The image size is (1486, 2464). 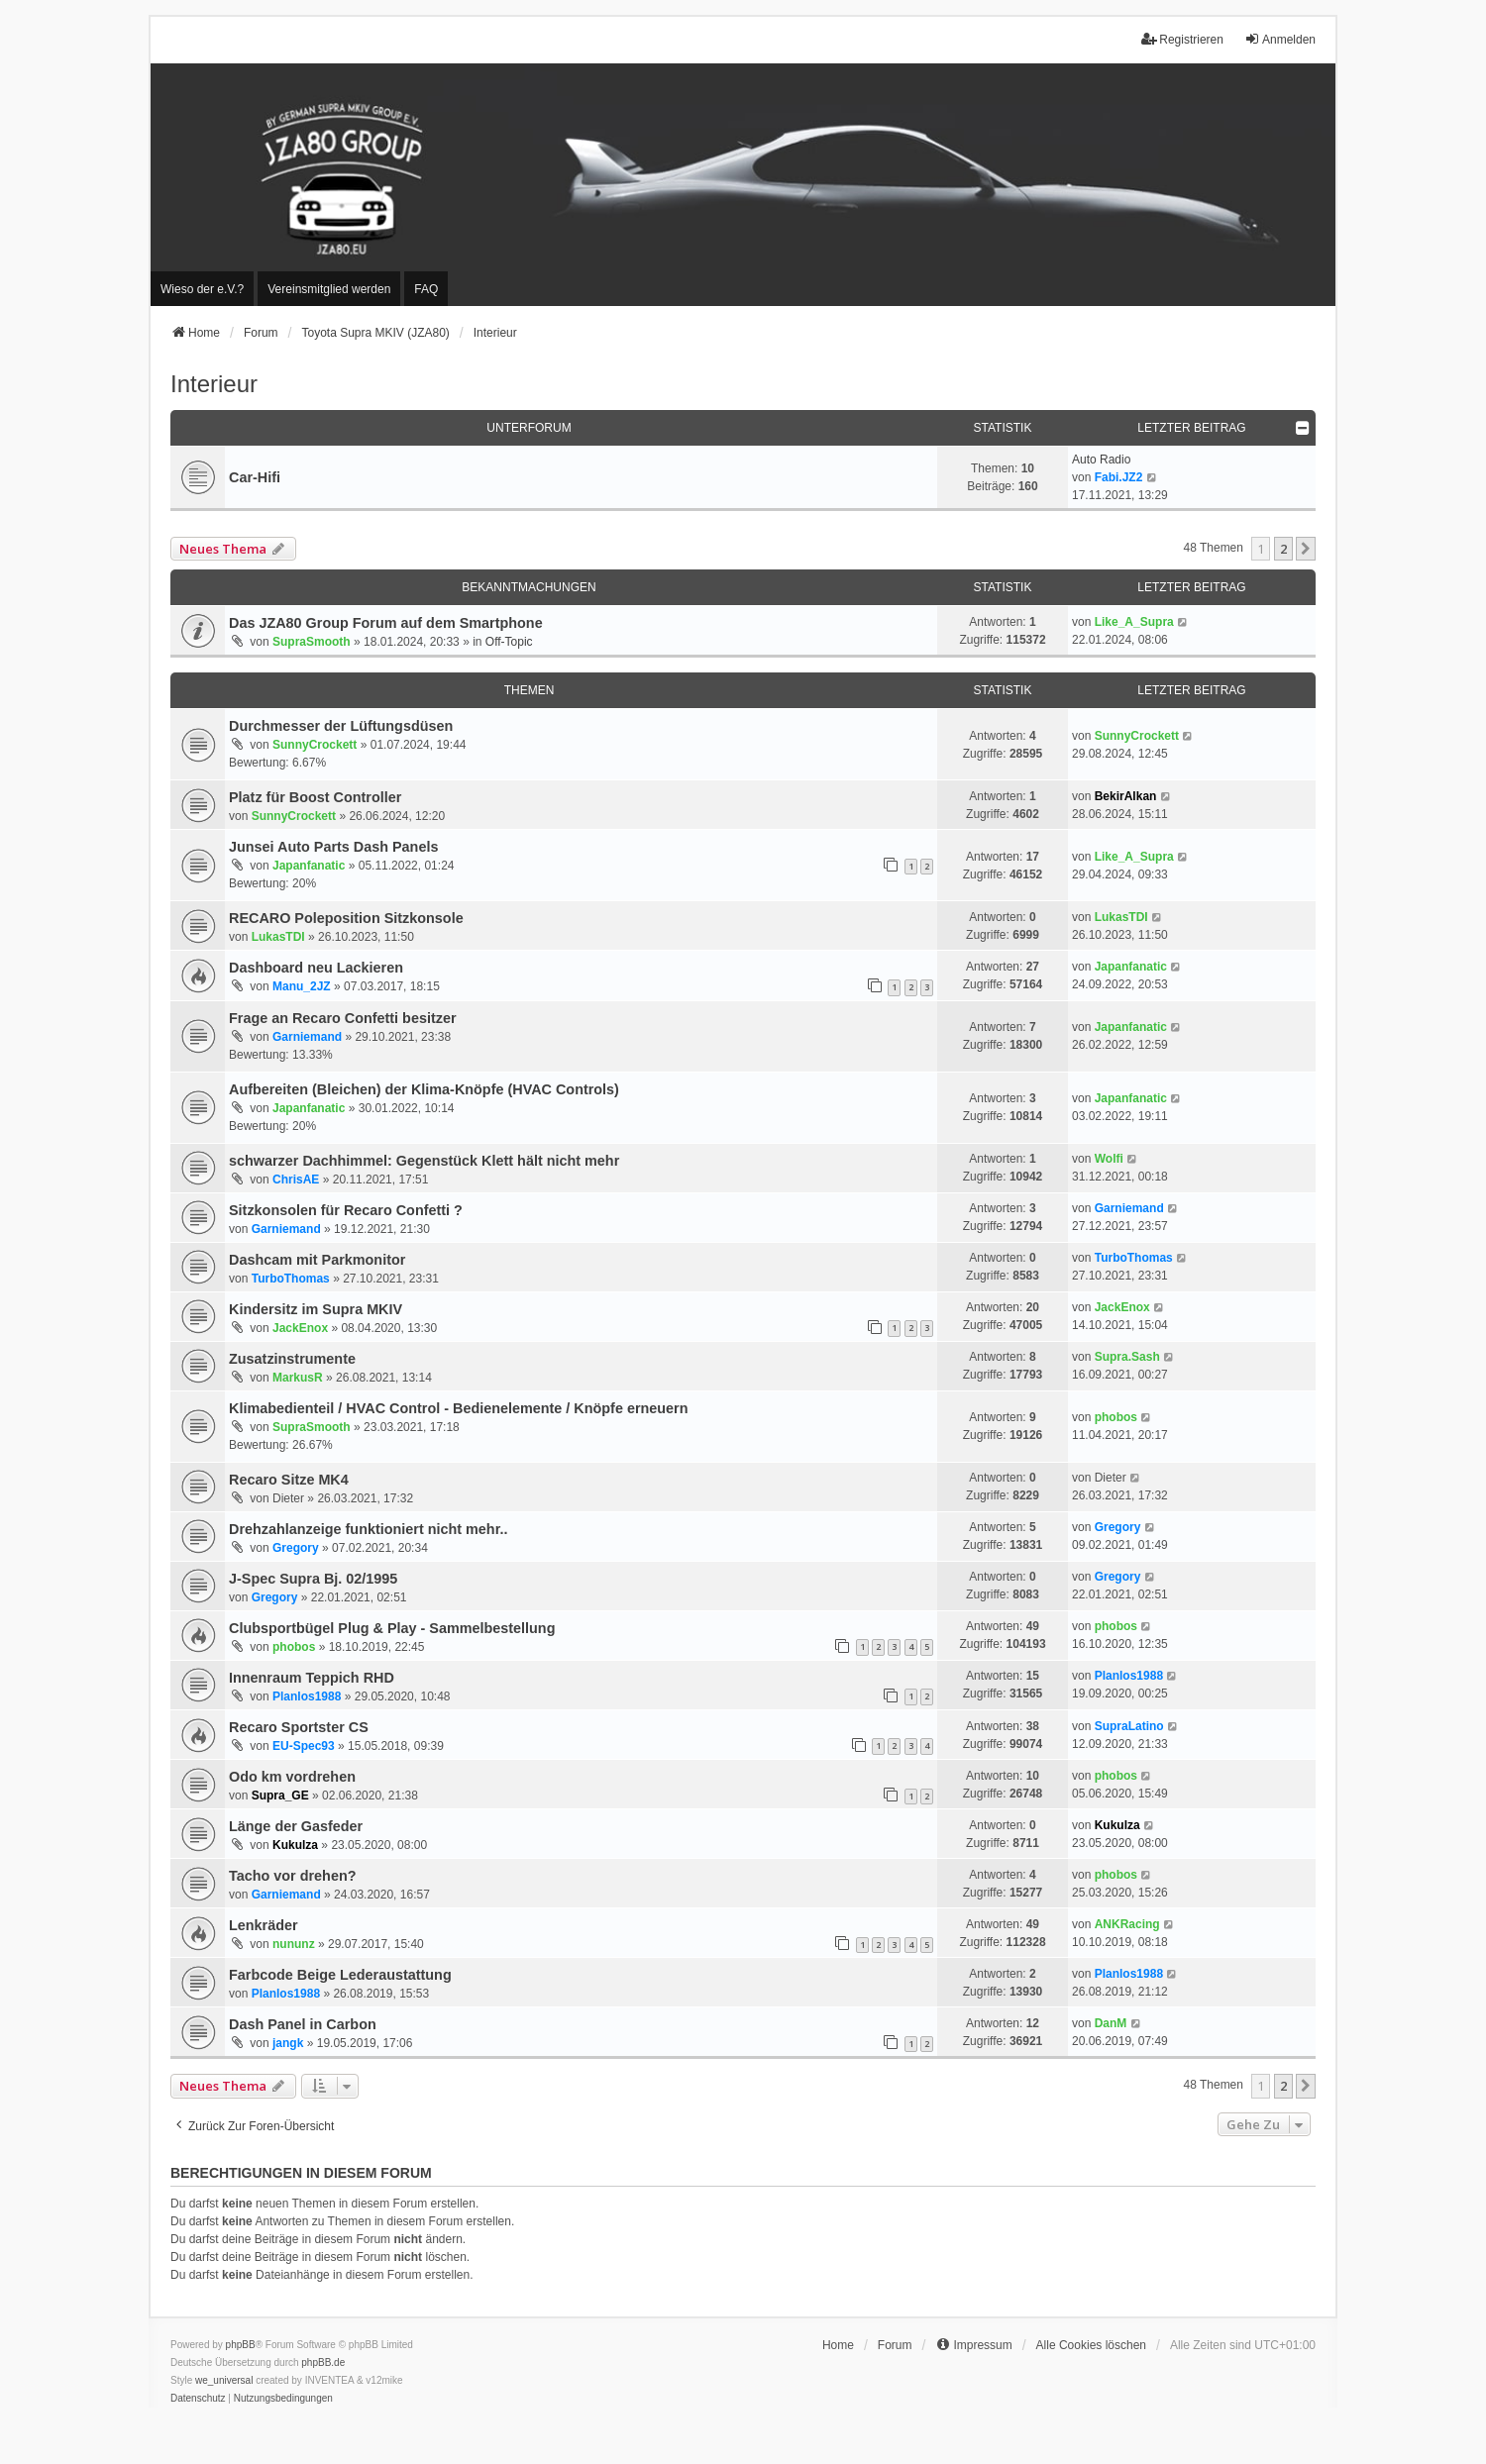 What do you see at coordinates (299, 1727) in the screenshot?
I see `Recaro Sportster CS` at bounding box center [299, 1727].